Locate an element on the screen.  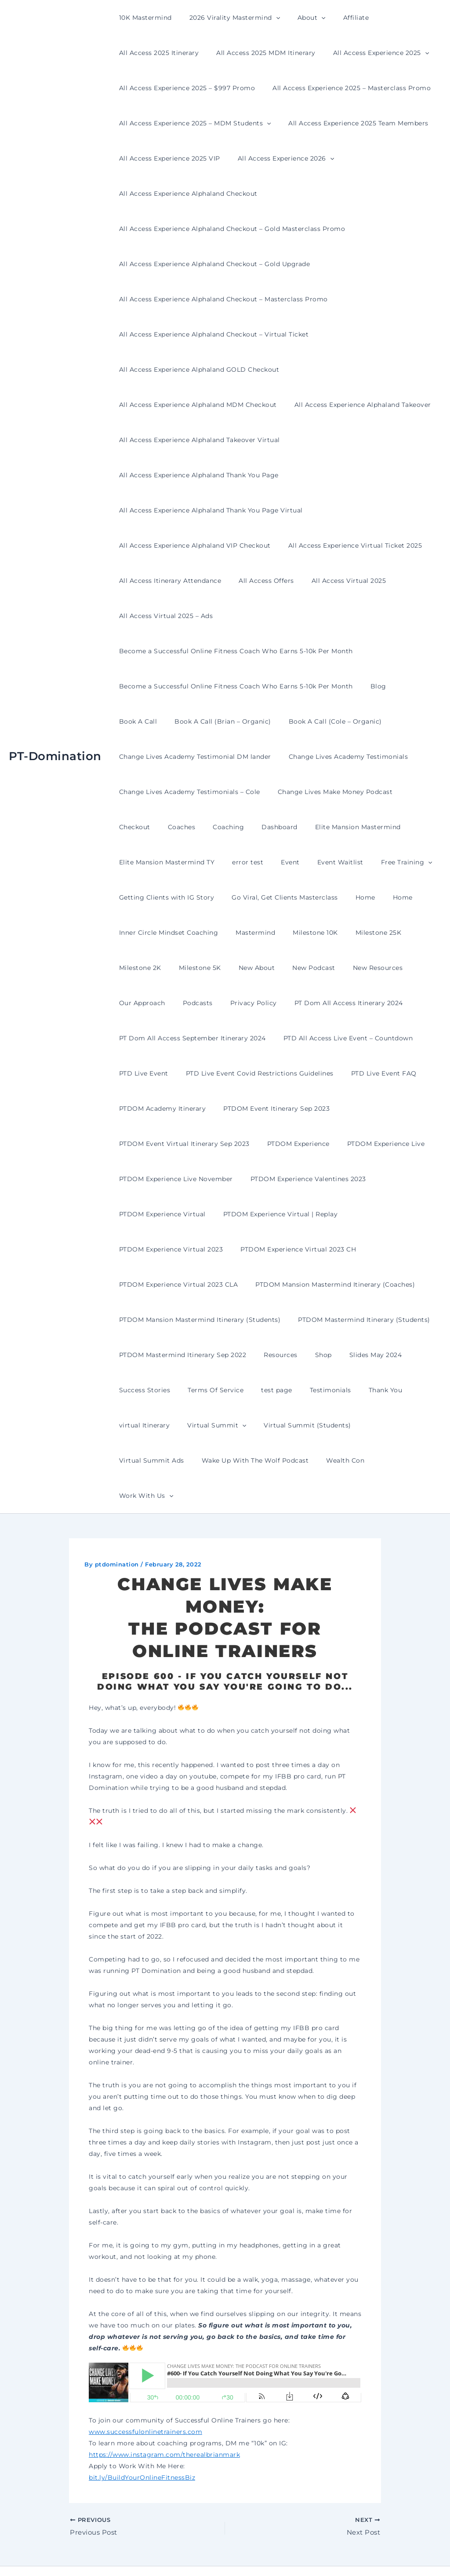
Milestone 25K is located at coordinates (360, 933).